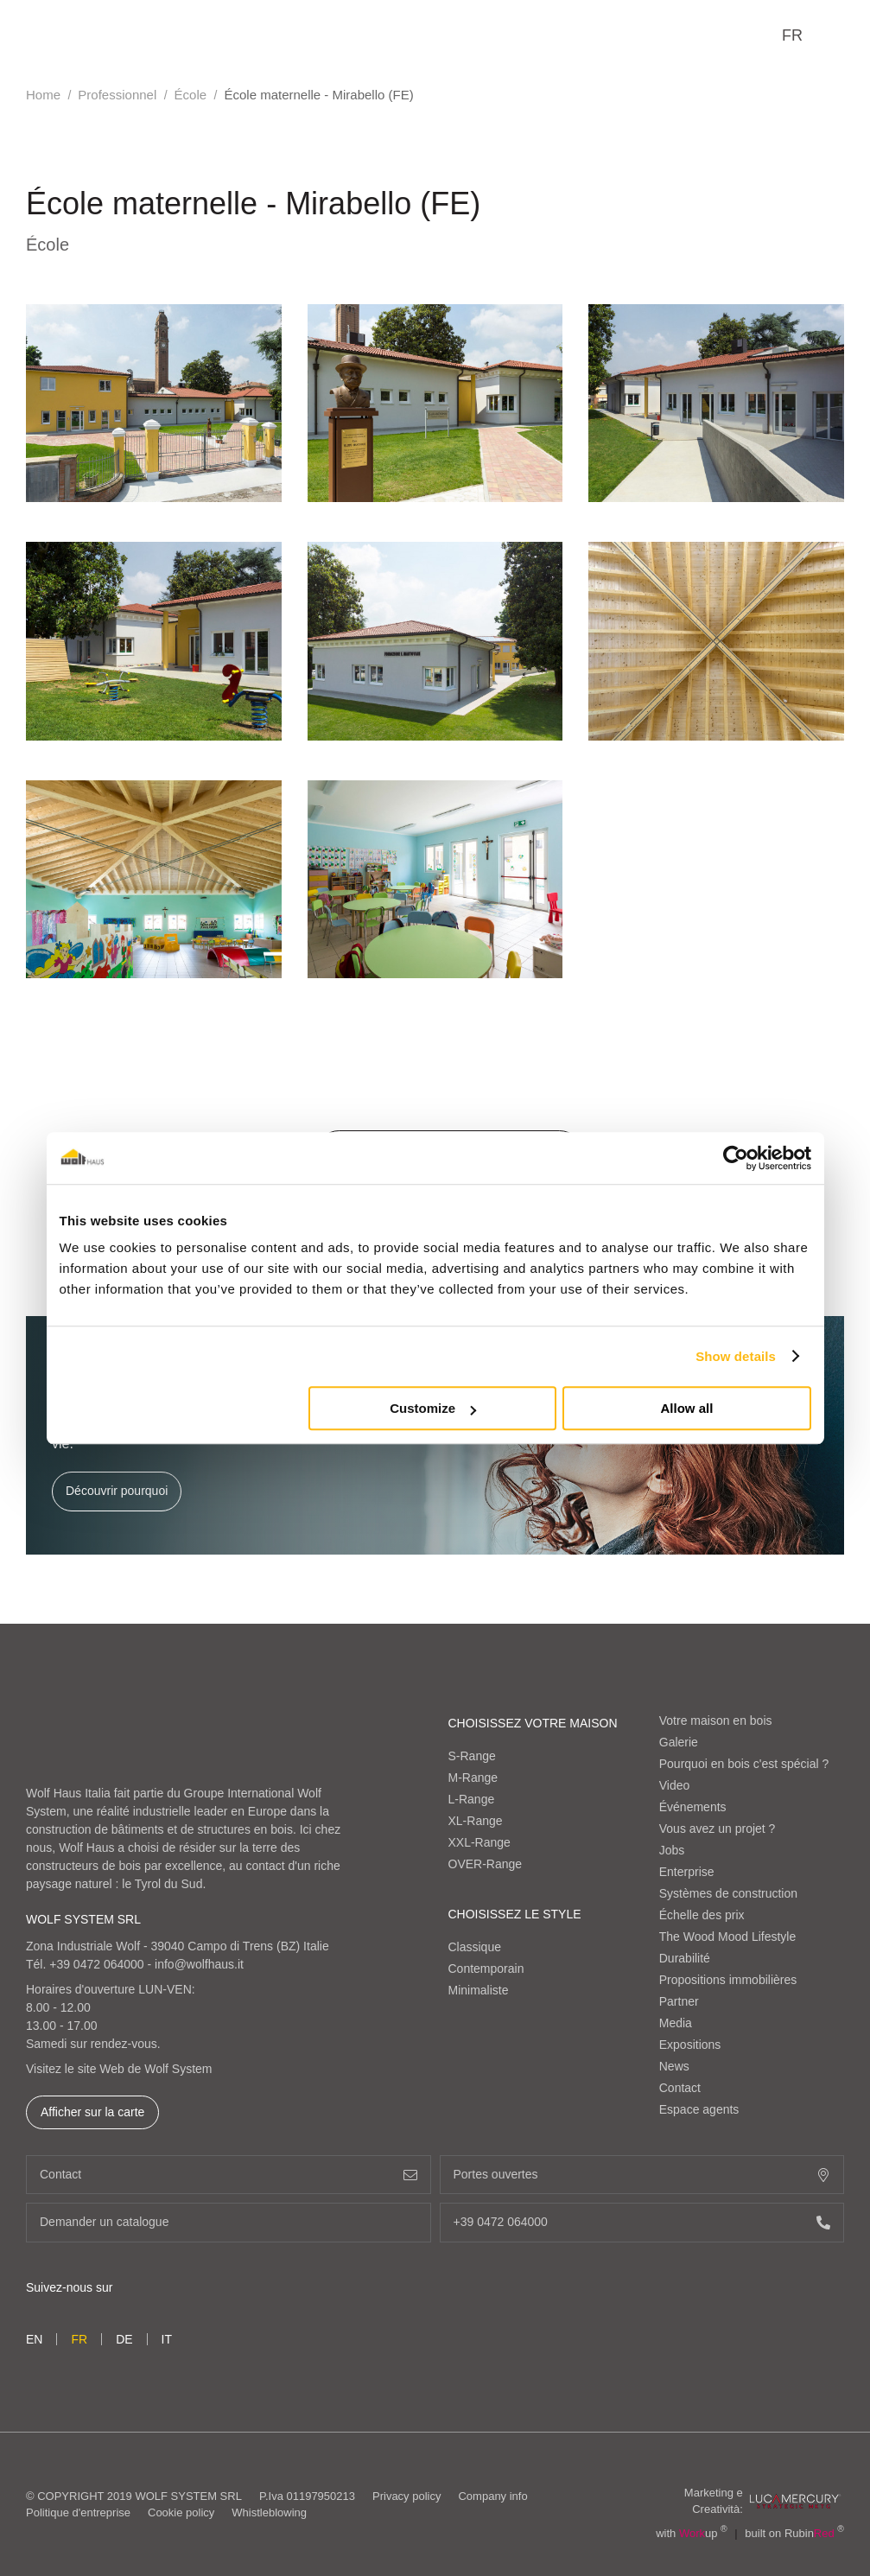 This screenshot has width=870, height=2576. Describe the element at coordinates (406, 2496) in the screenshot. I see `Privacy policy` at that location.